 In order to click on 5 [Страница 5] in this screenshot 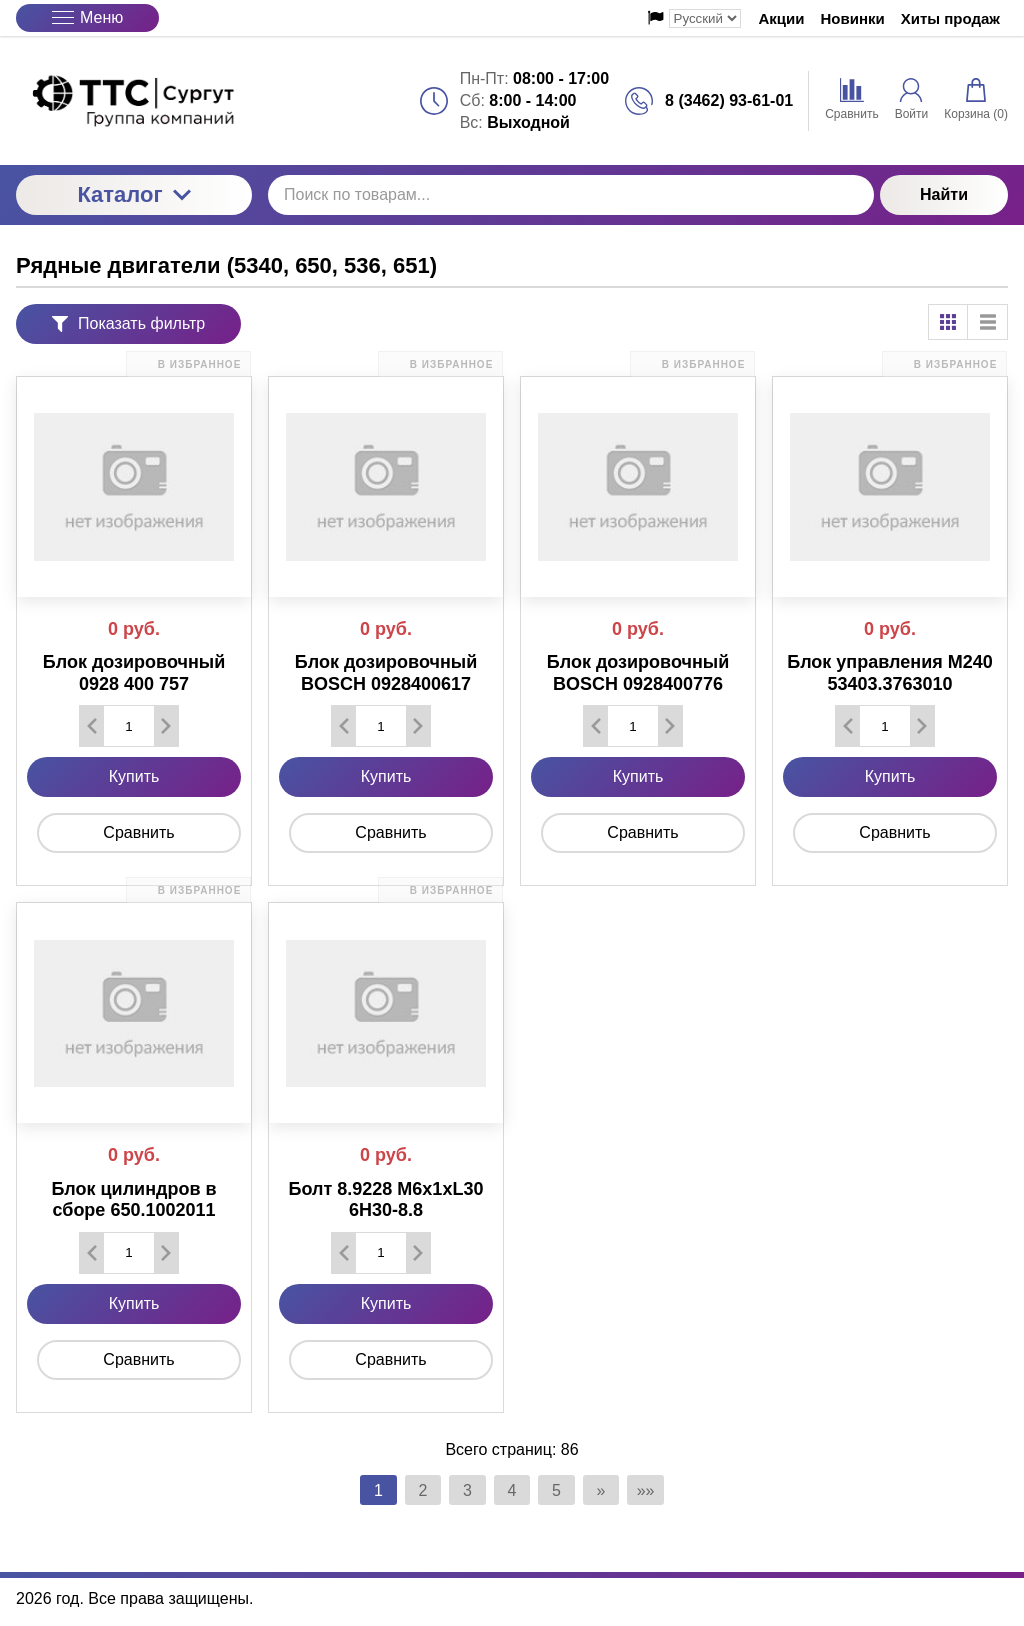, I will do `click(560, 1490)`.